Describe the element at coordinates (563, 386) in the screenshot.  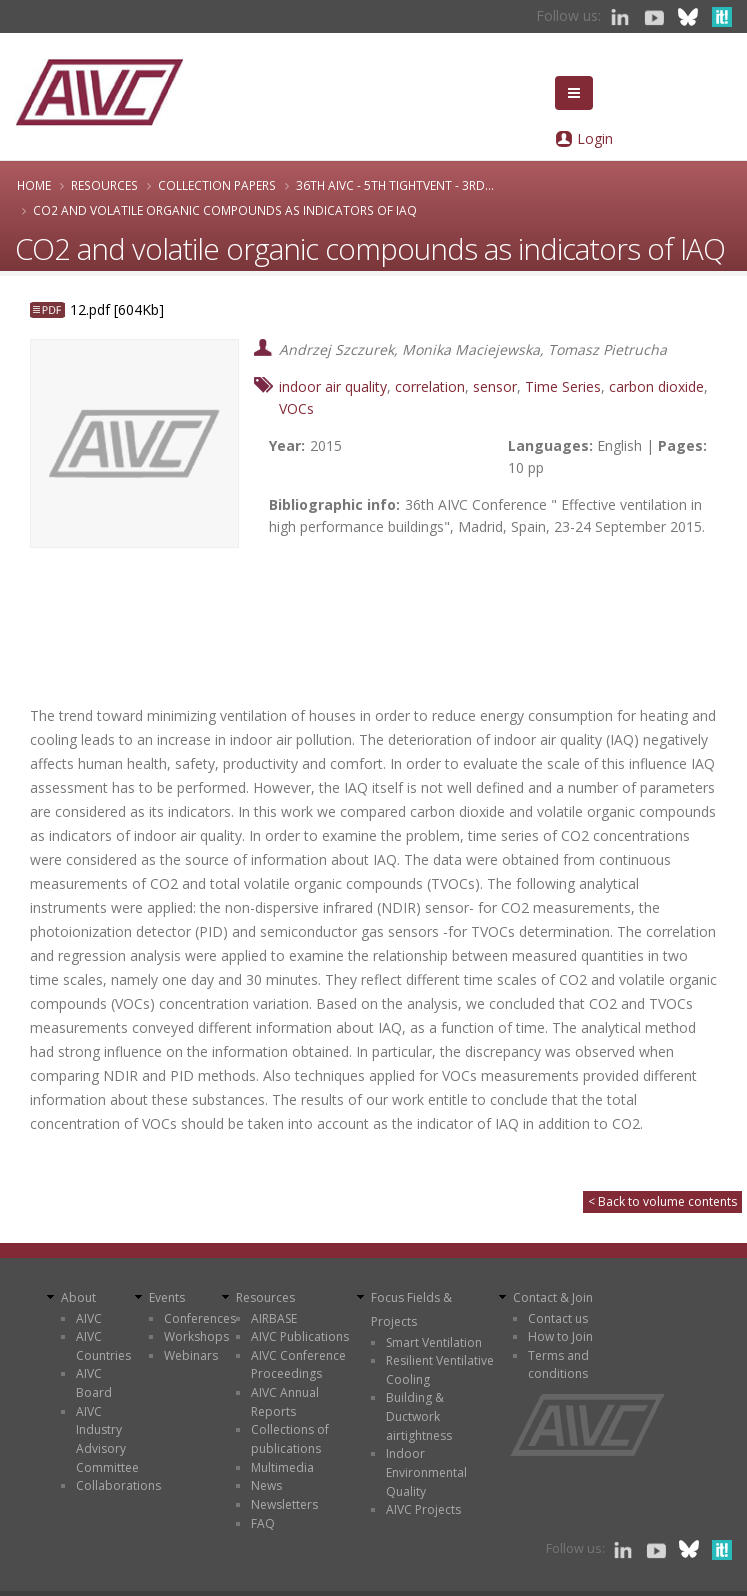
I see `Time Series` at that location.